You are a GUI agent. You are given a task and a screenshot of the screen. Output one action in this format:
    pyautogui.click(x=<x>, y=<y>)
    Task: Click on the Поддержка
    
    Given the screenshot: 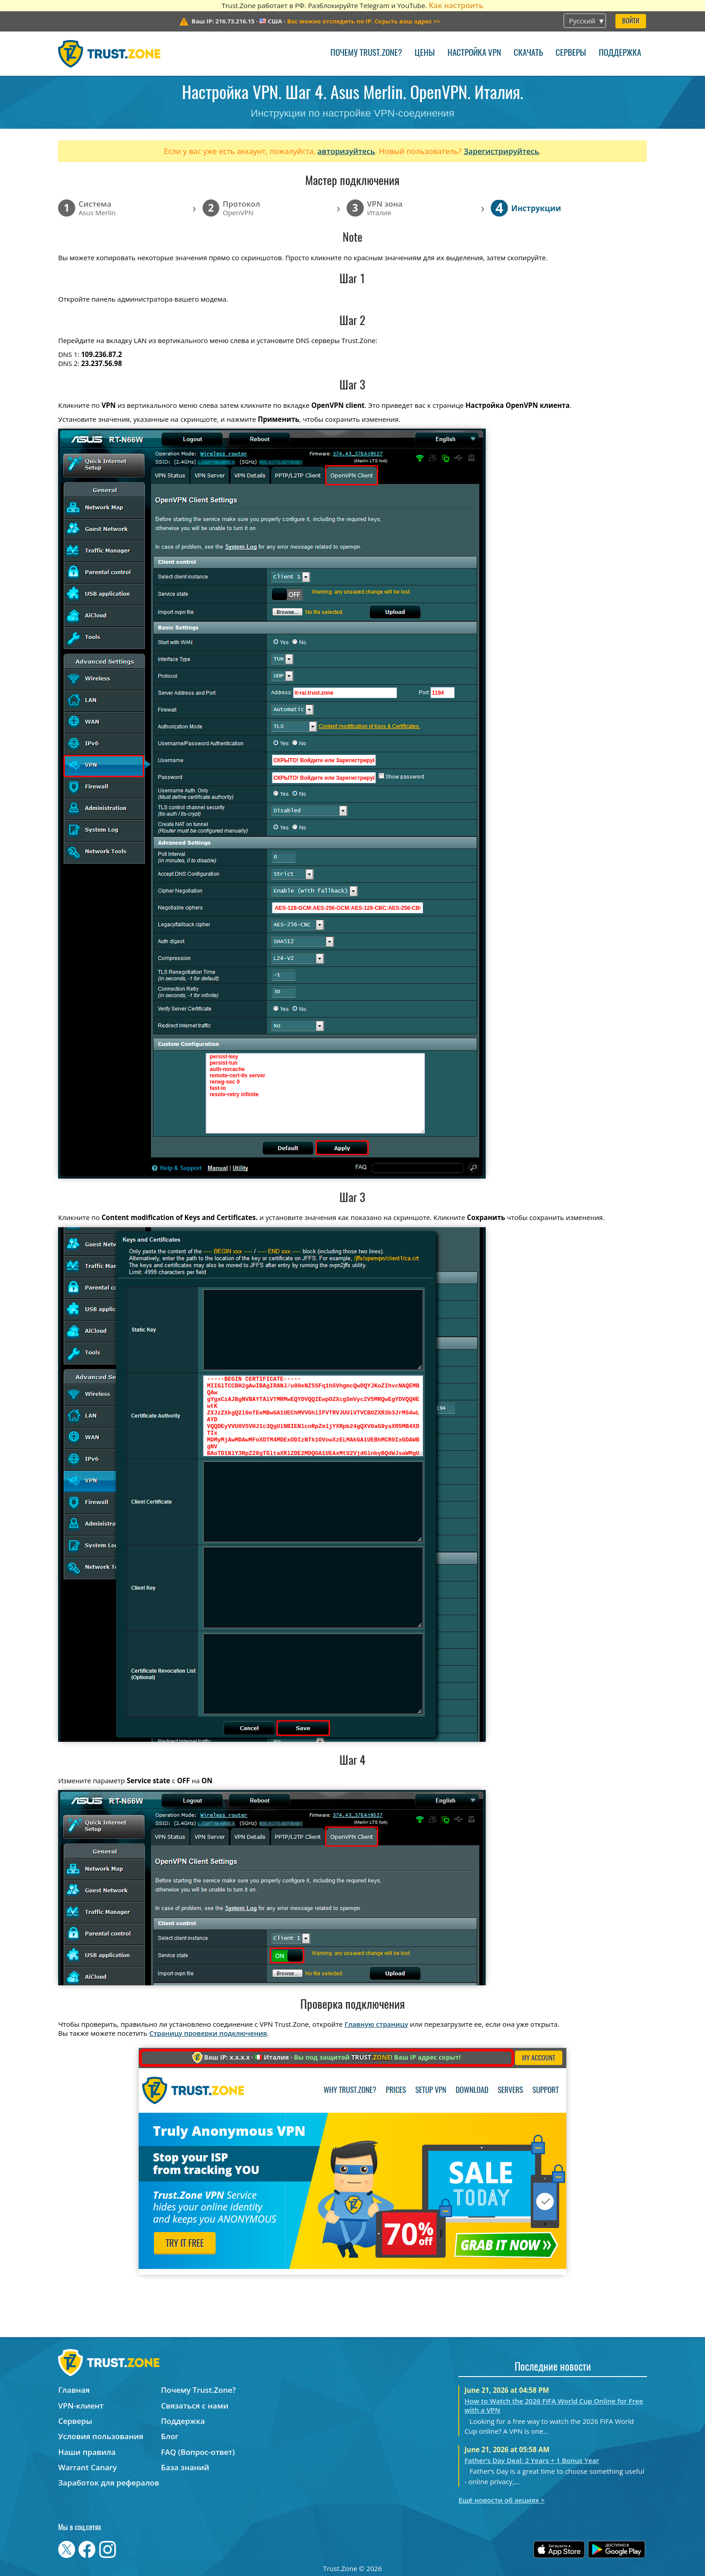 What is the action you would take?
    pyautogui.click(x=620, y=53)
    